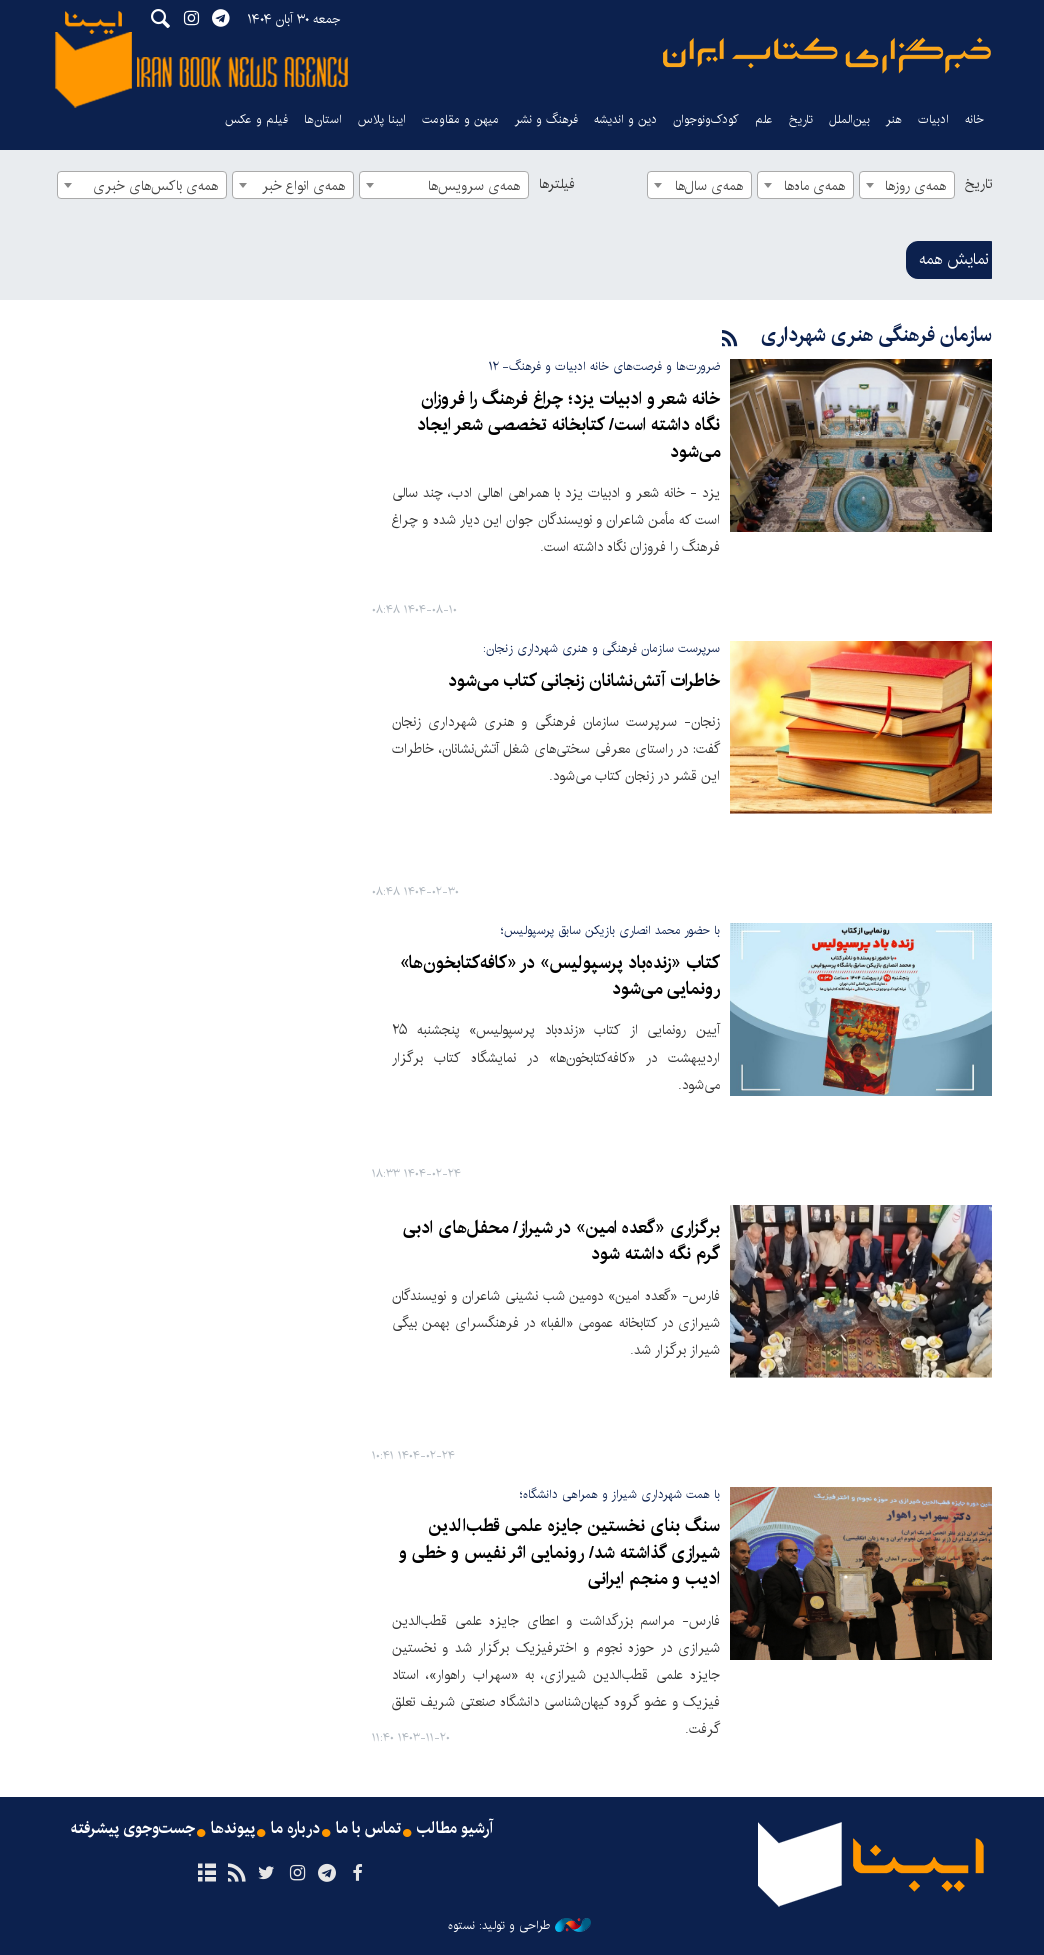 This screenshot has width=1044, height=1955. I want to click on استان‌ها, so click(323, 119).